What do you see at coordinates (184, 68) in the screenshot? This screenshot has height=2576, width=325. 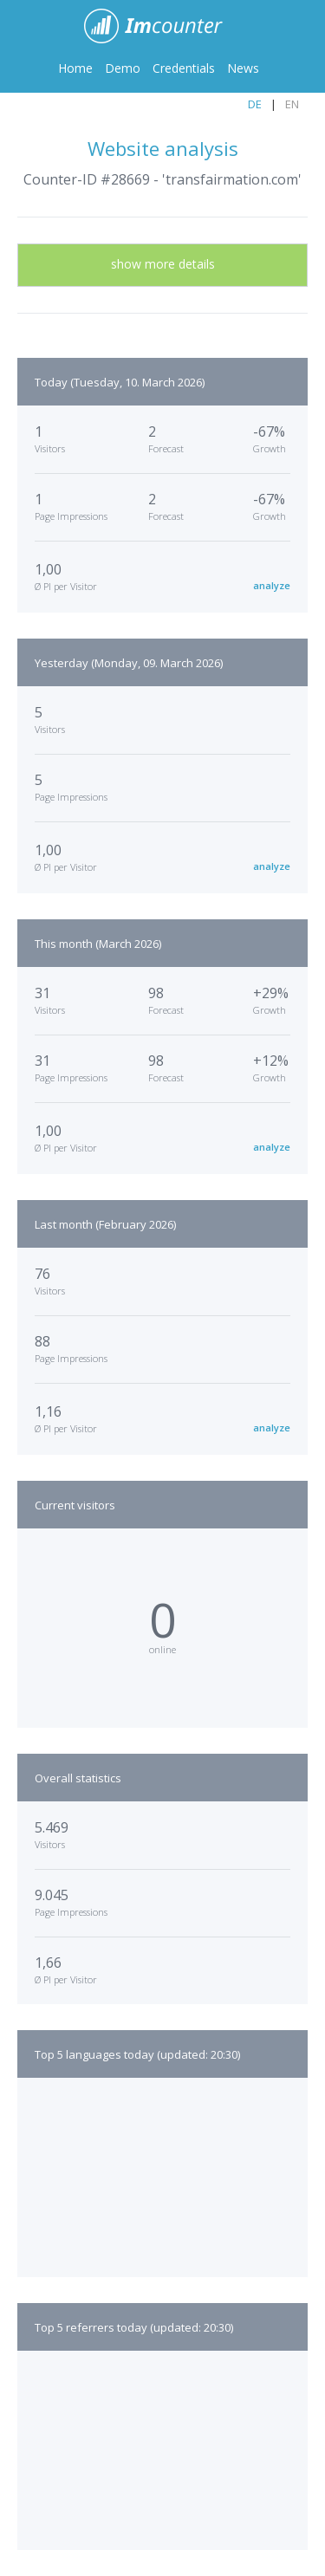 I see `Credentials` at bounding box center [184, 68].